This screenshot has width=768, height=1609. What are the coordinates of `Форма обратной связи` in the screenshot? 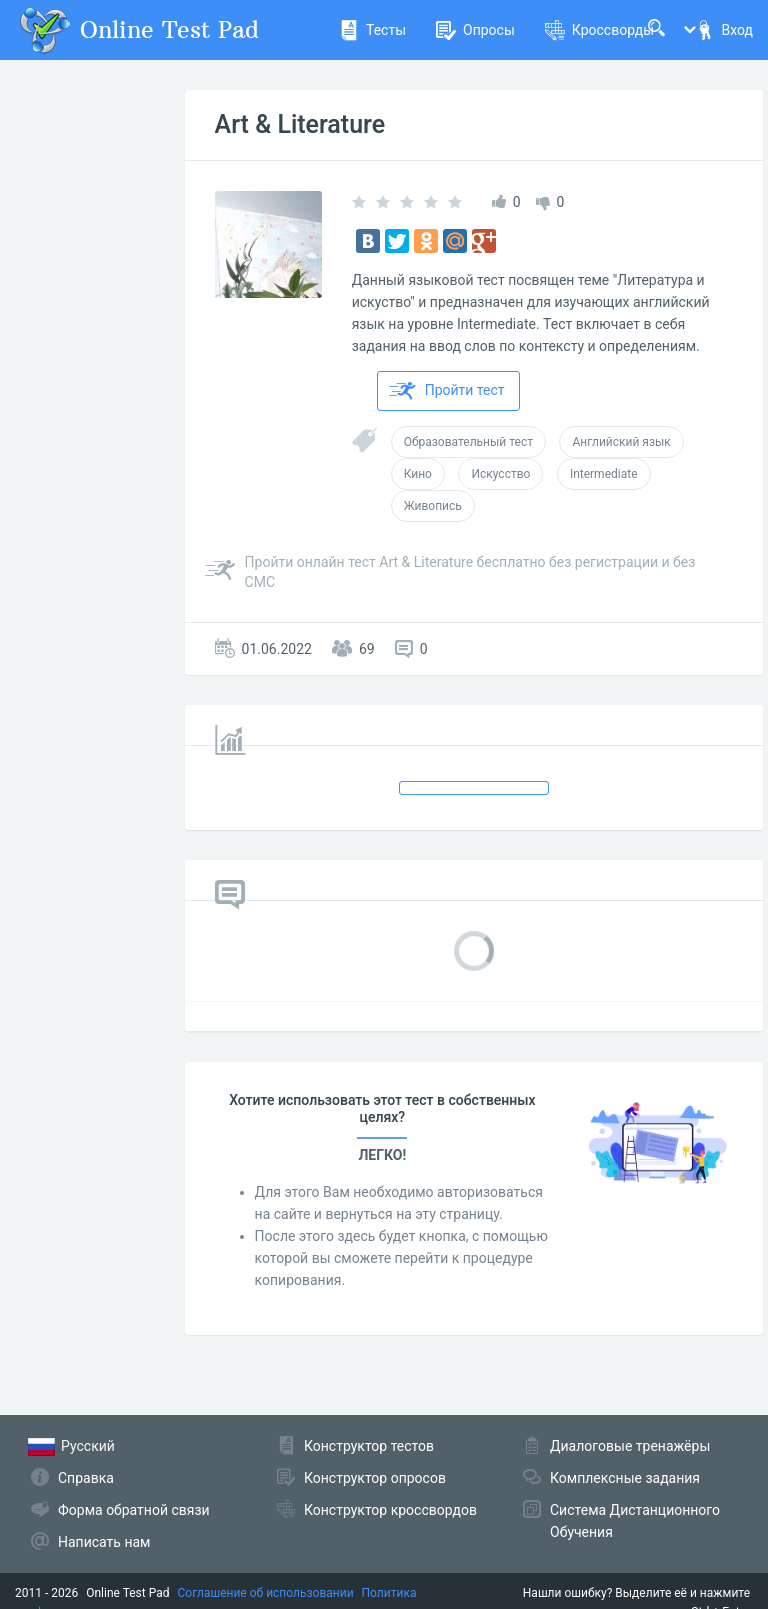 It's located at (134, 1510).